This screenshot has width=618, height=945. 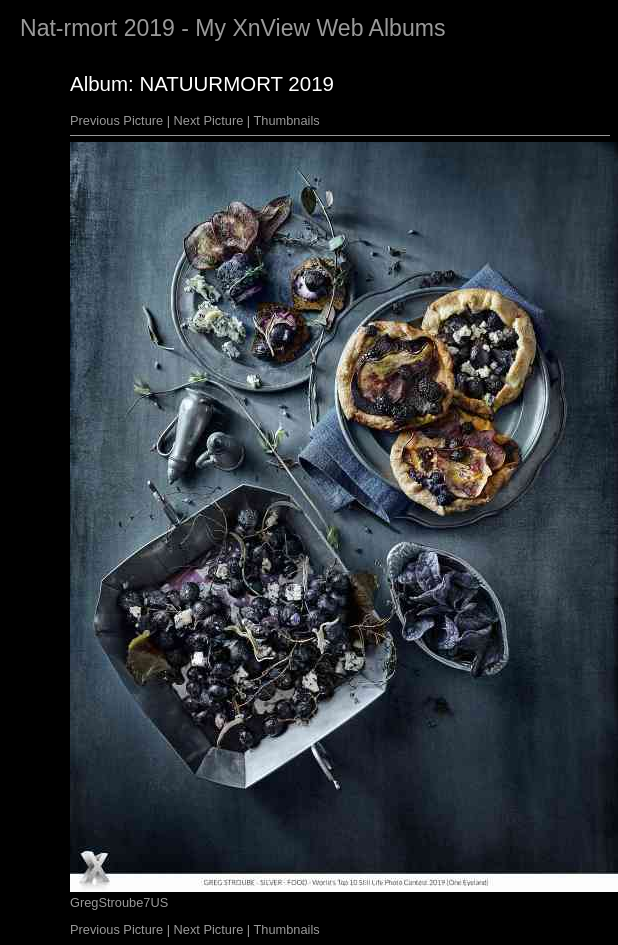 What do you see at coordinates (287, 120) in the screenshot?
I see `Thumbnails` at bounding box center [287, 120].